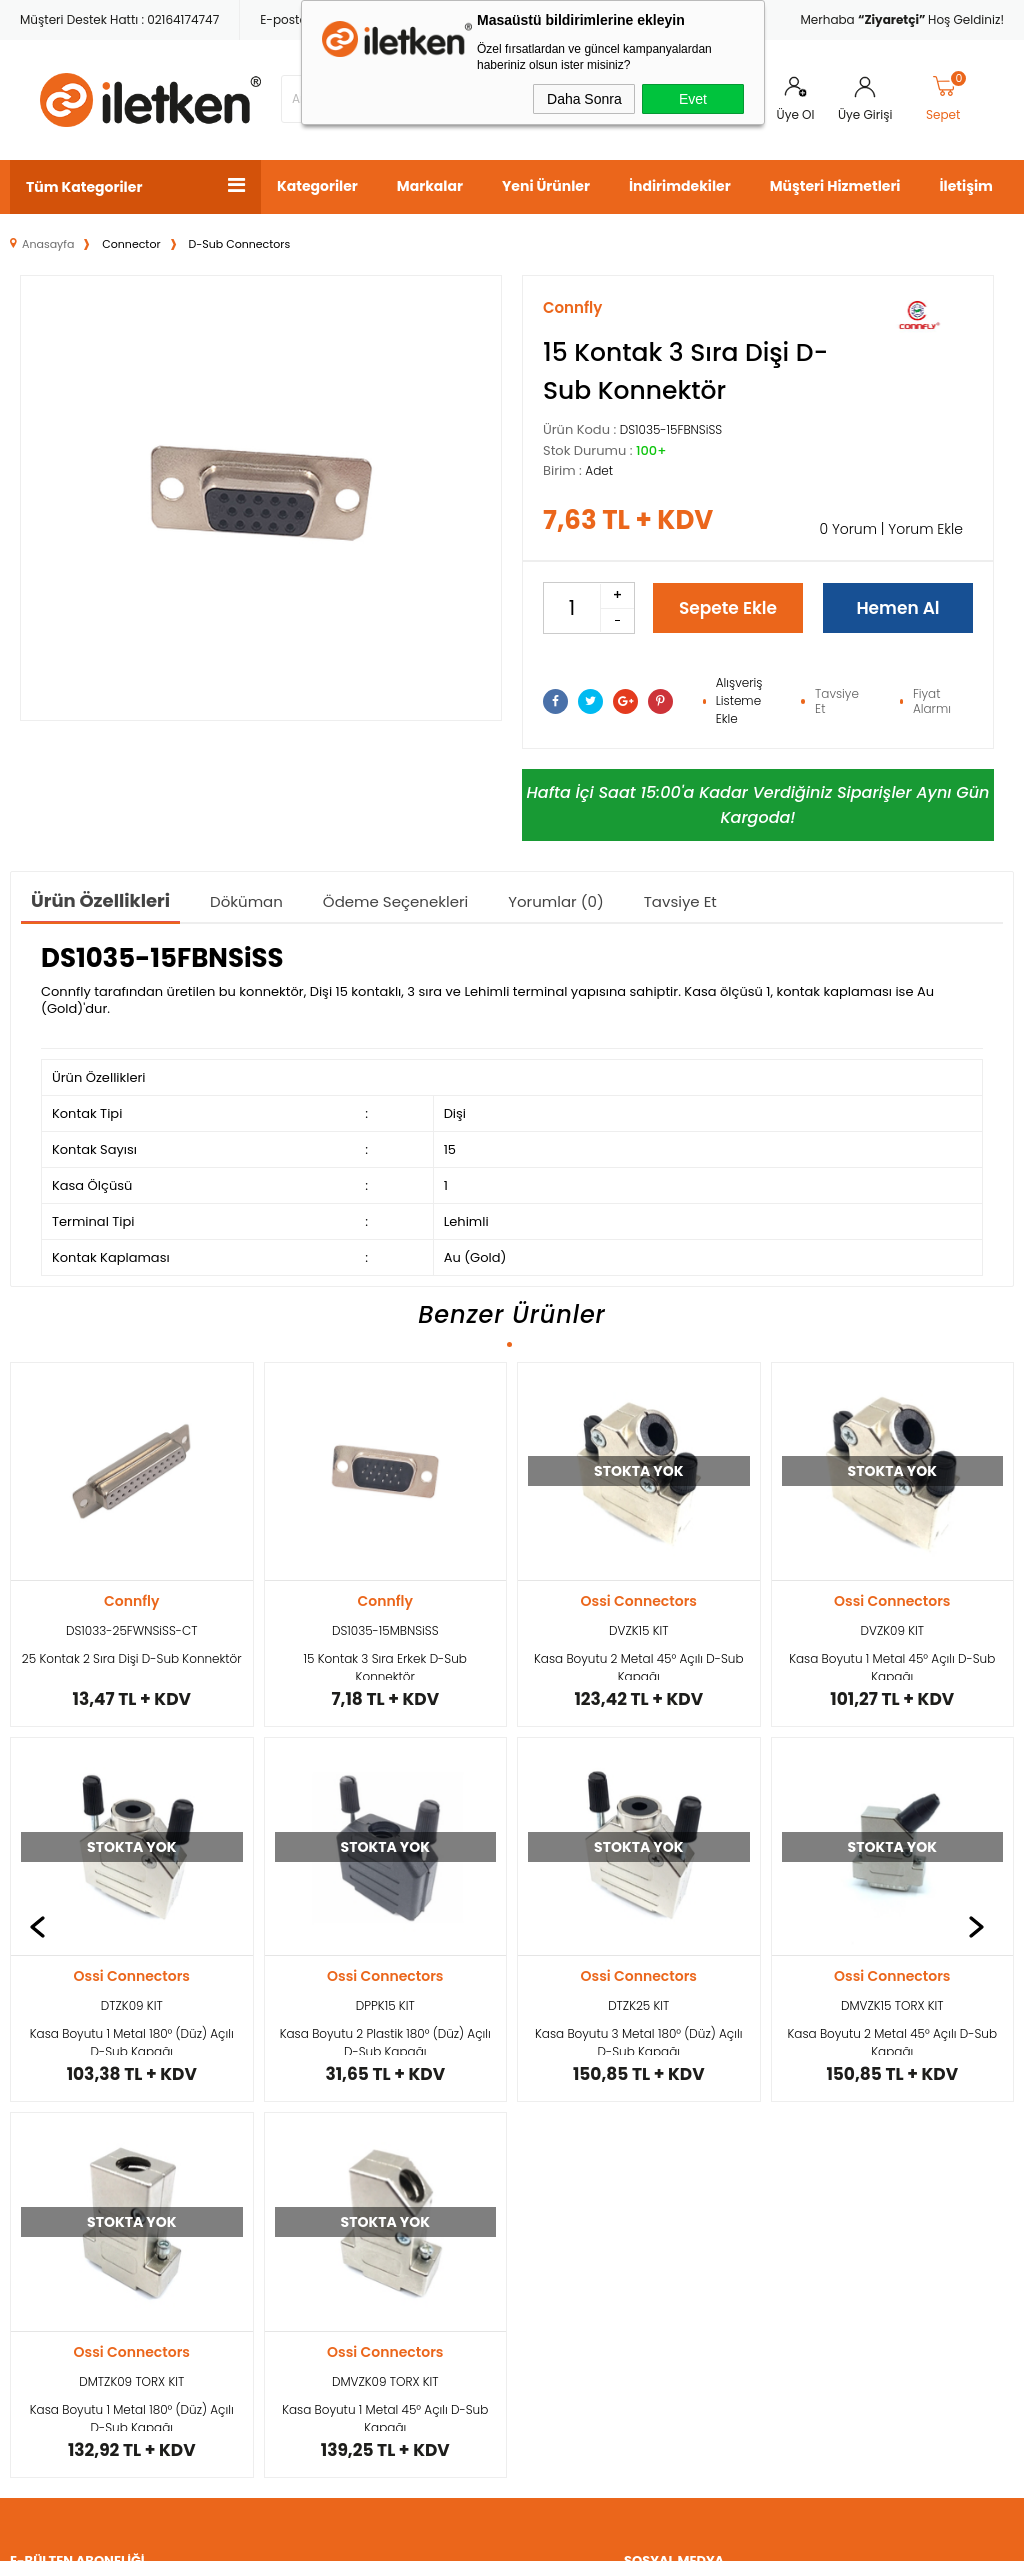 This screenshot has width=1024, height=2561. Describe the element at coordinates (892, 1665) in the screenshot. I see `Kasa Boyutu 1 Metal 180° (Düz) Açılı D-Sub Kapağı` at that location.